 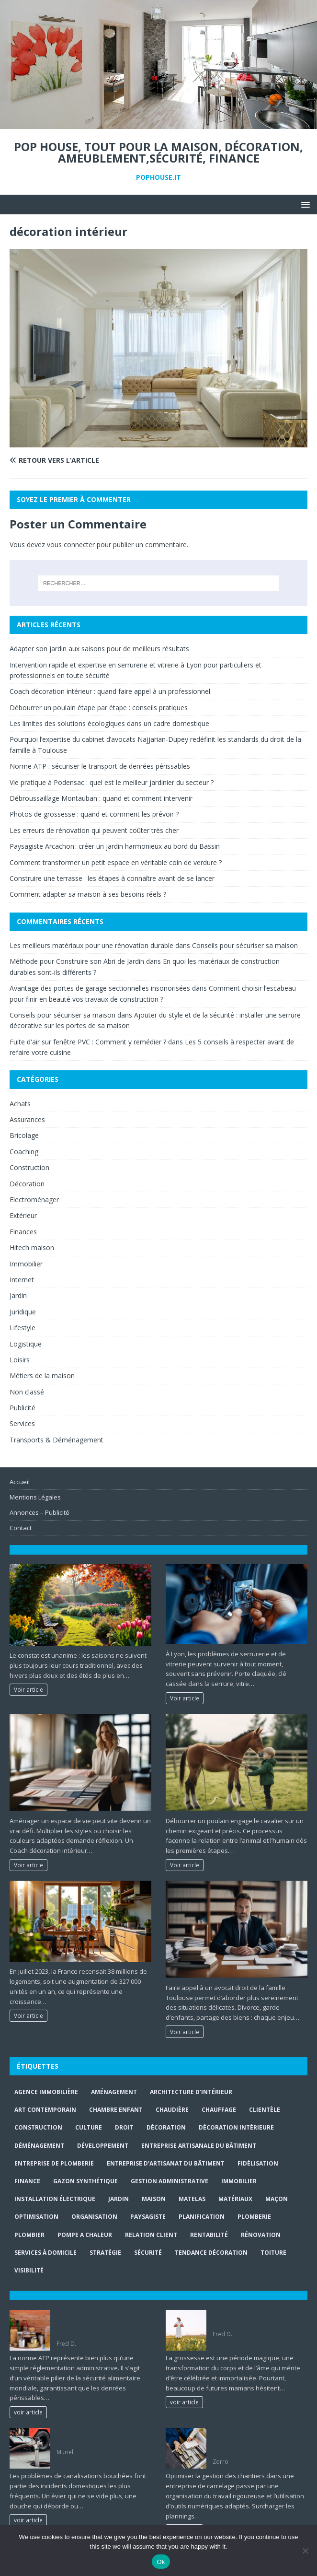 What do you see at coordinates (110, 691) in the screenshot?
I see `Coach décoration intérieur : quand faire appel à un professionnel` at bounding box center [110, 691].